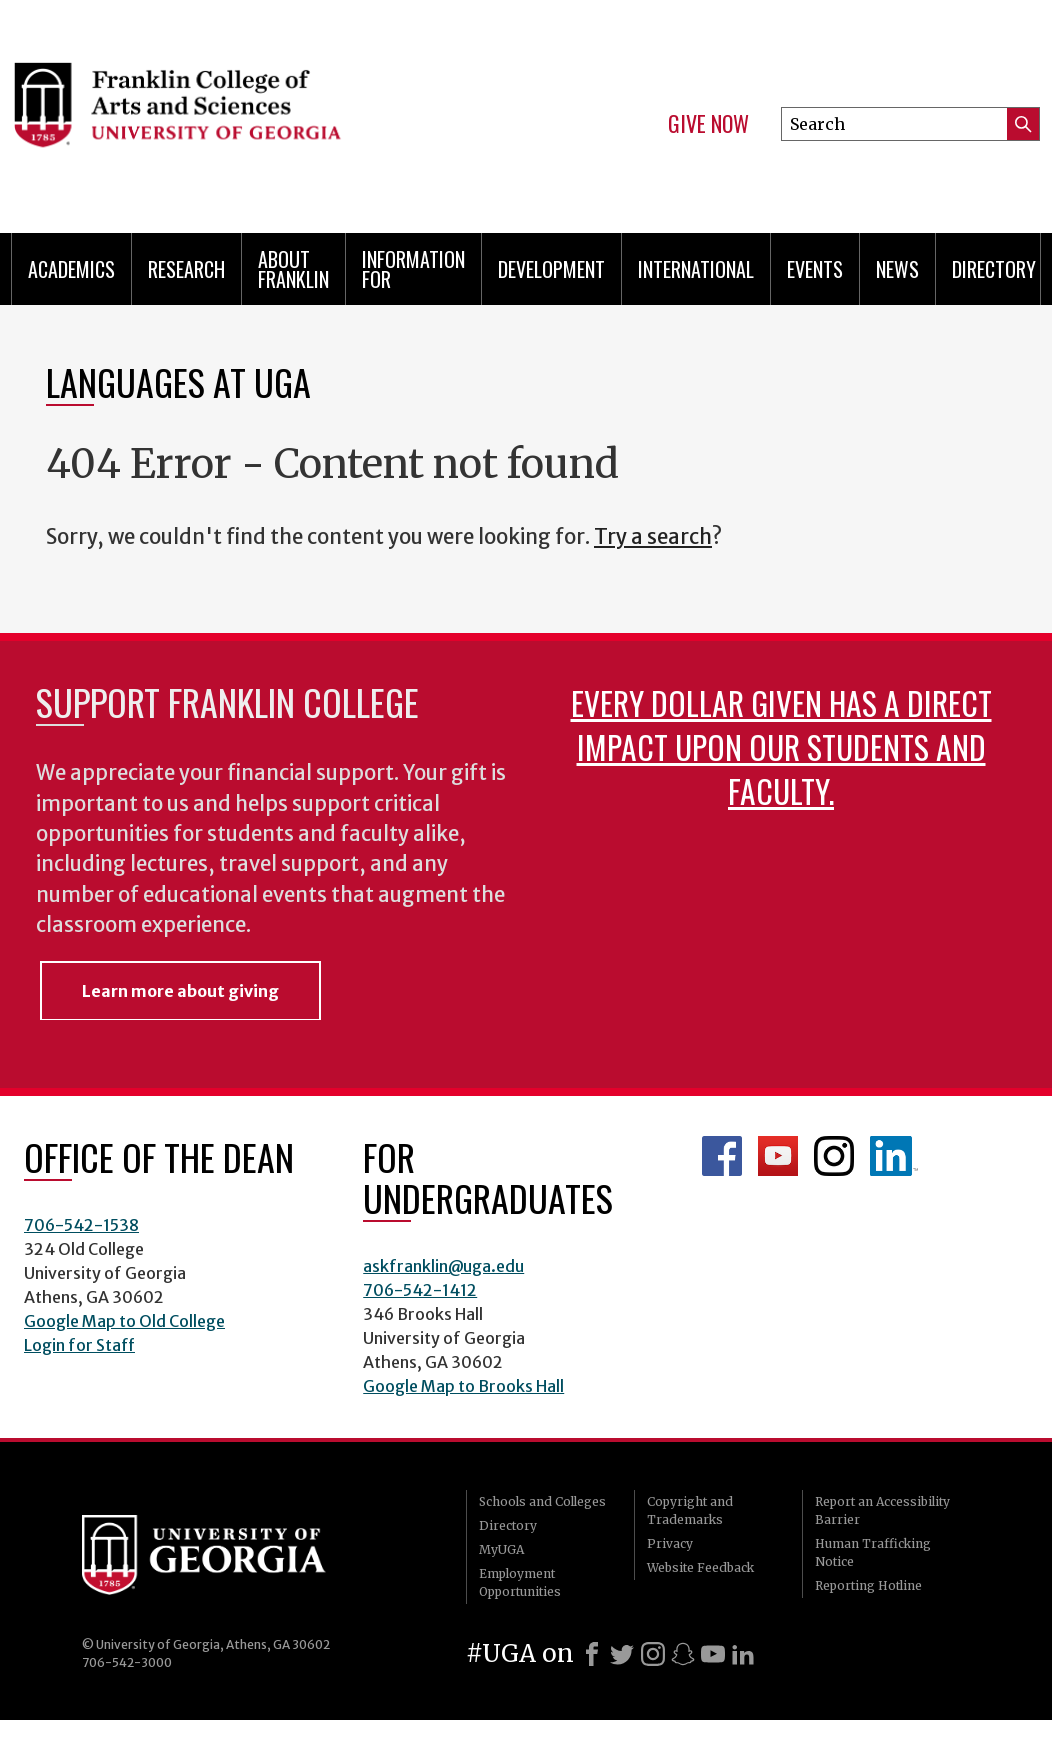 The image size is (1052, 1752). I want to click on Privacy, so click(670, 1543).